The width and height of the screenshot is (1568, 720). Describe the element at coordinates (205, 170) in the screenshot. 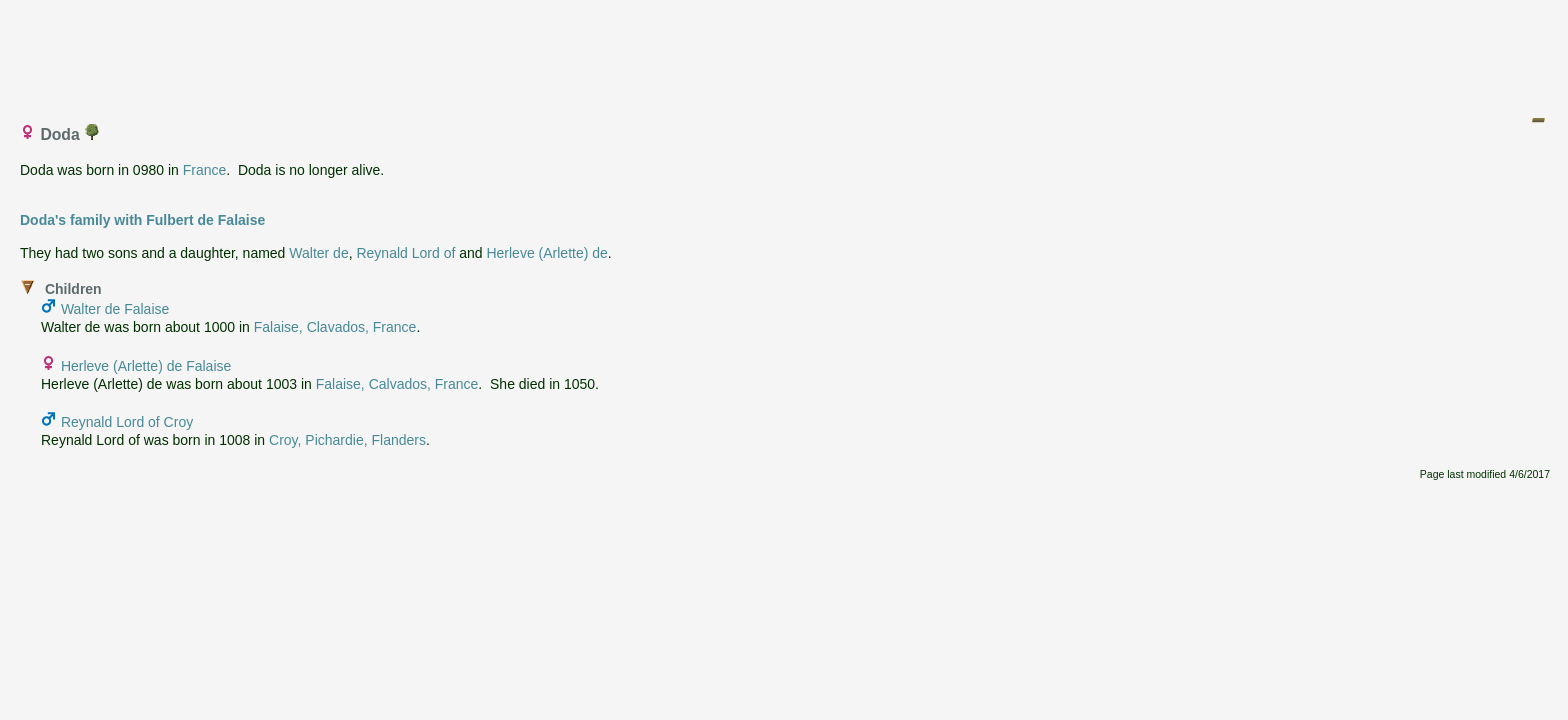

I see `France` at that location.